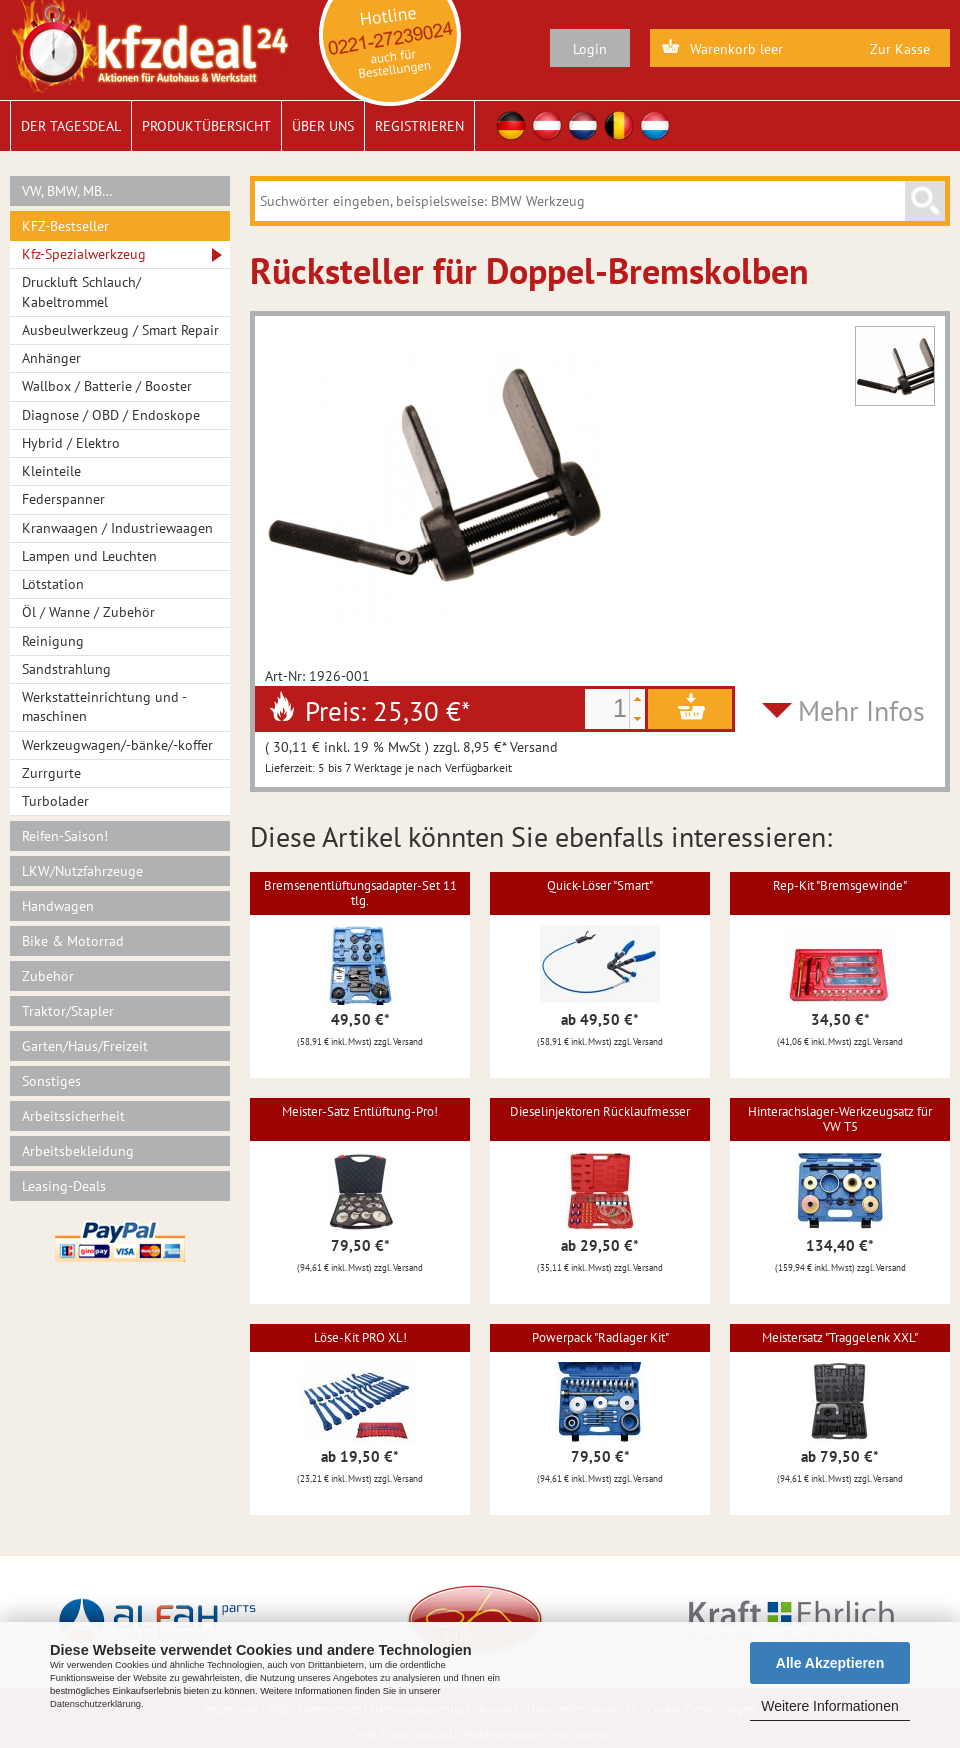  Describe the element at coordinates (64, 1186) in the screenshot. I see `Leasing-Deals` at that location.